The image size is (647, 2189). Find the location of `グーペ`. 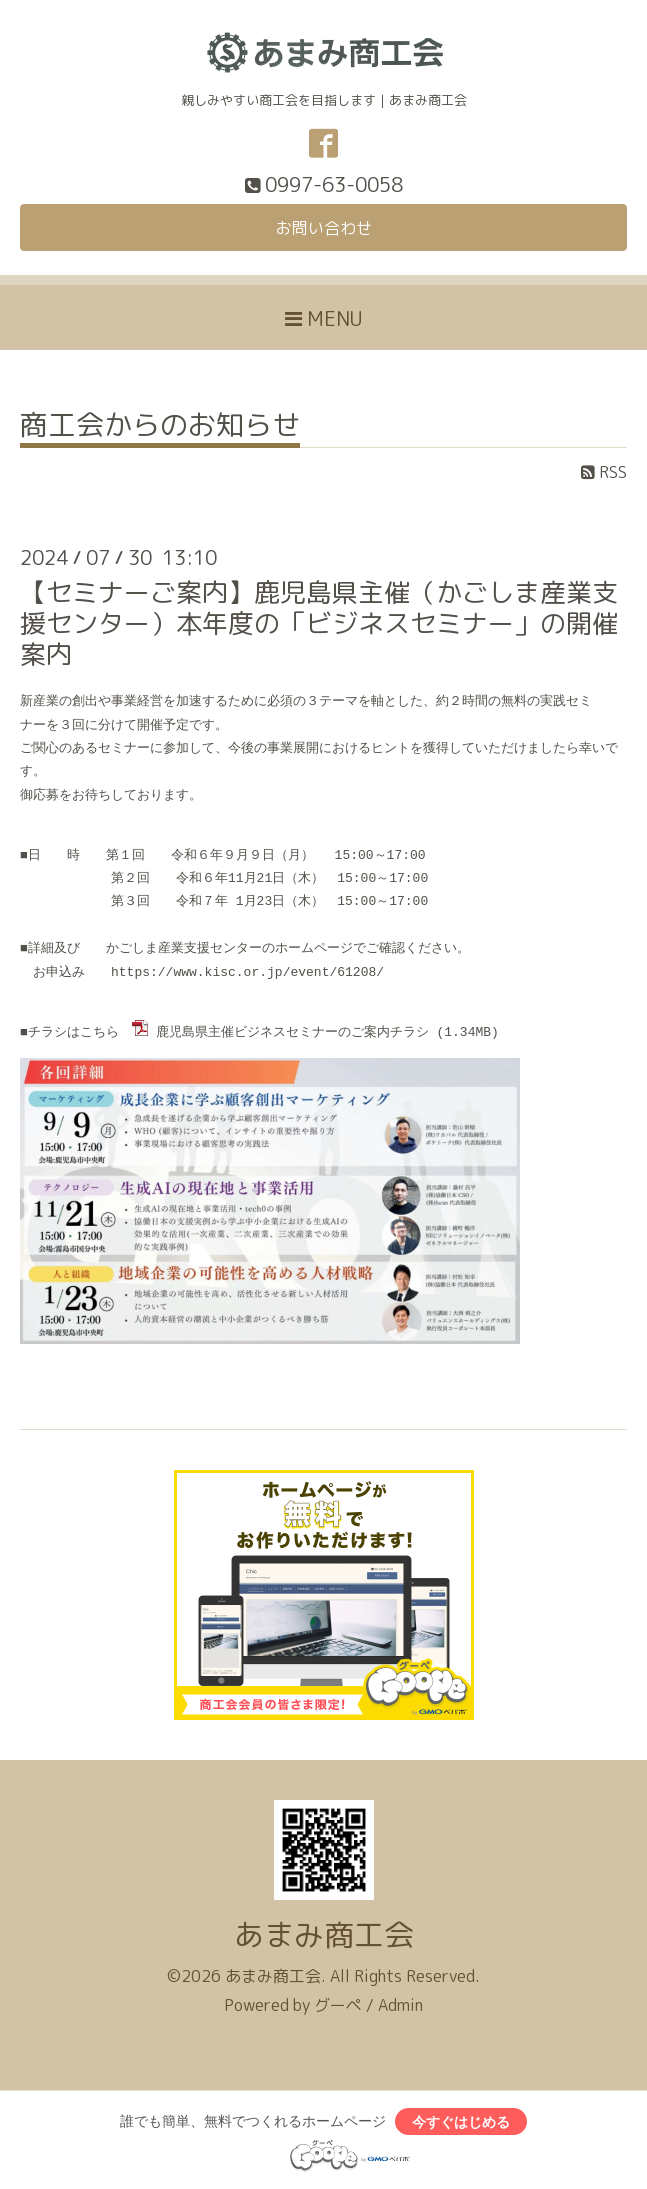

グーペ is located at coordinates (338, 2003).